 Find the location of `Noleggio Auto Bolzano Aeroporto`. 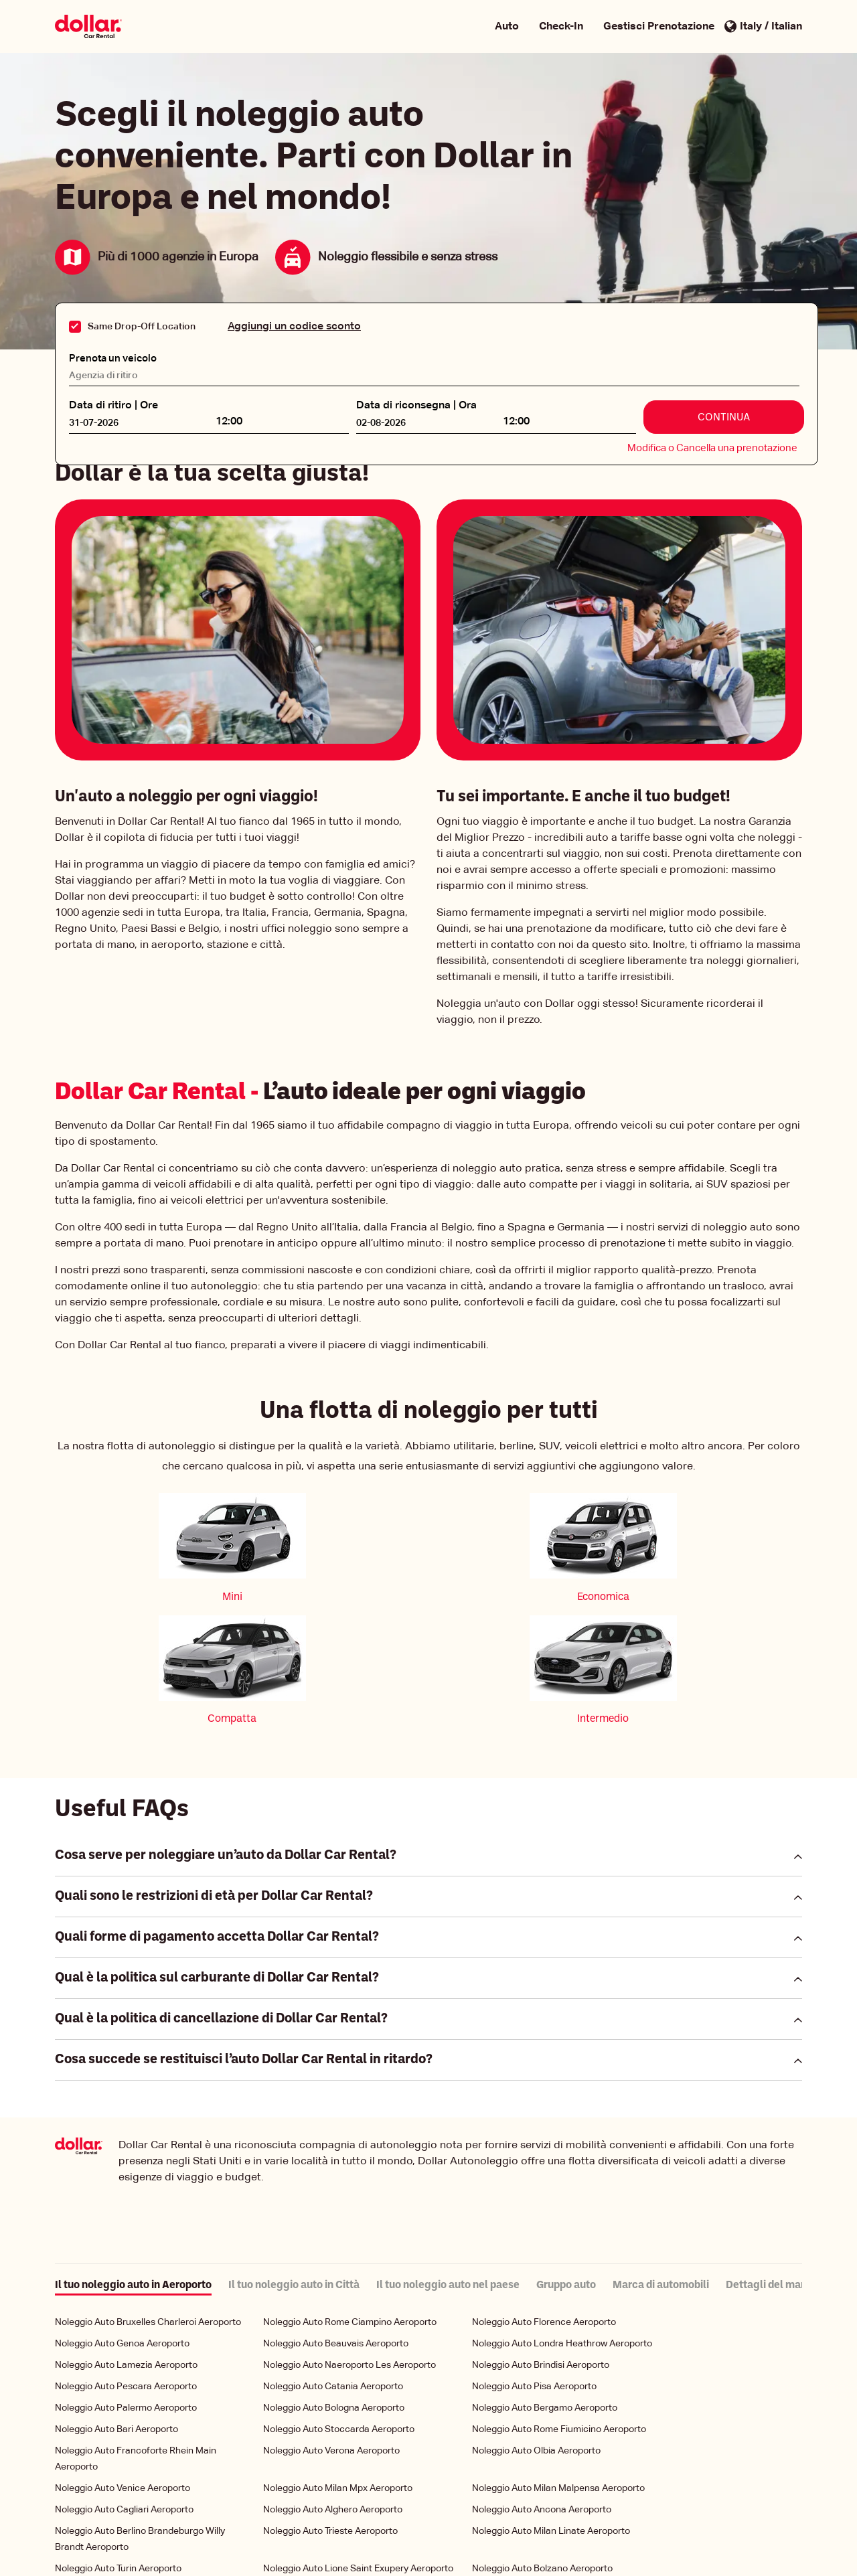

Noleggio Auto Bolzano Aeroporto is located at coordinates (542, 2446).